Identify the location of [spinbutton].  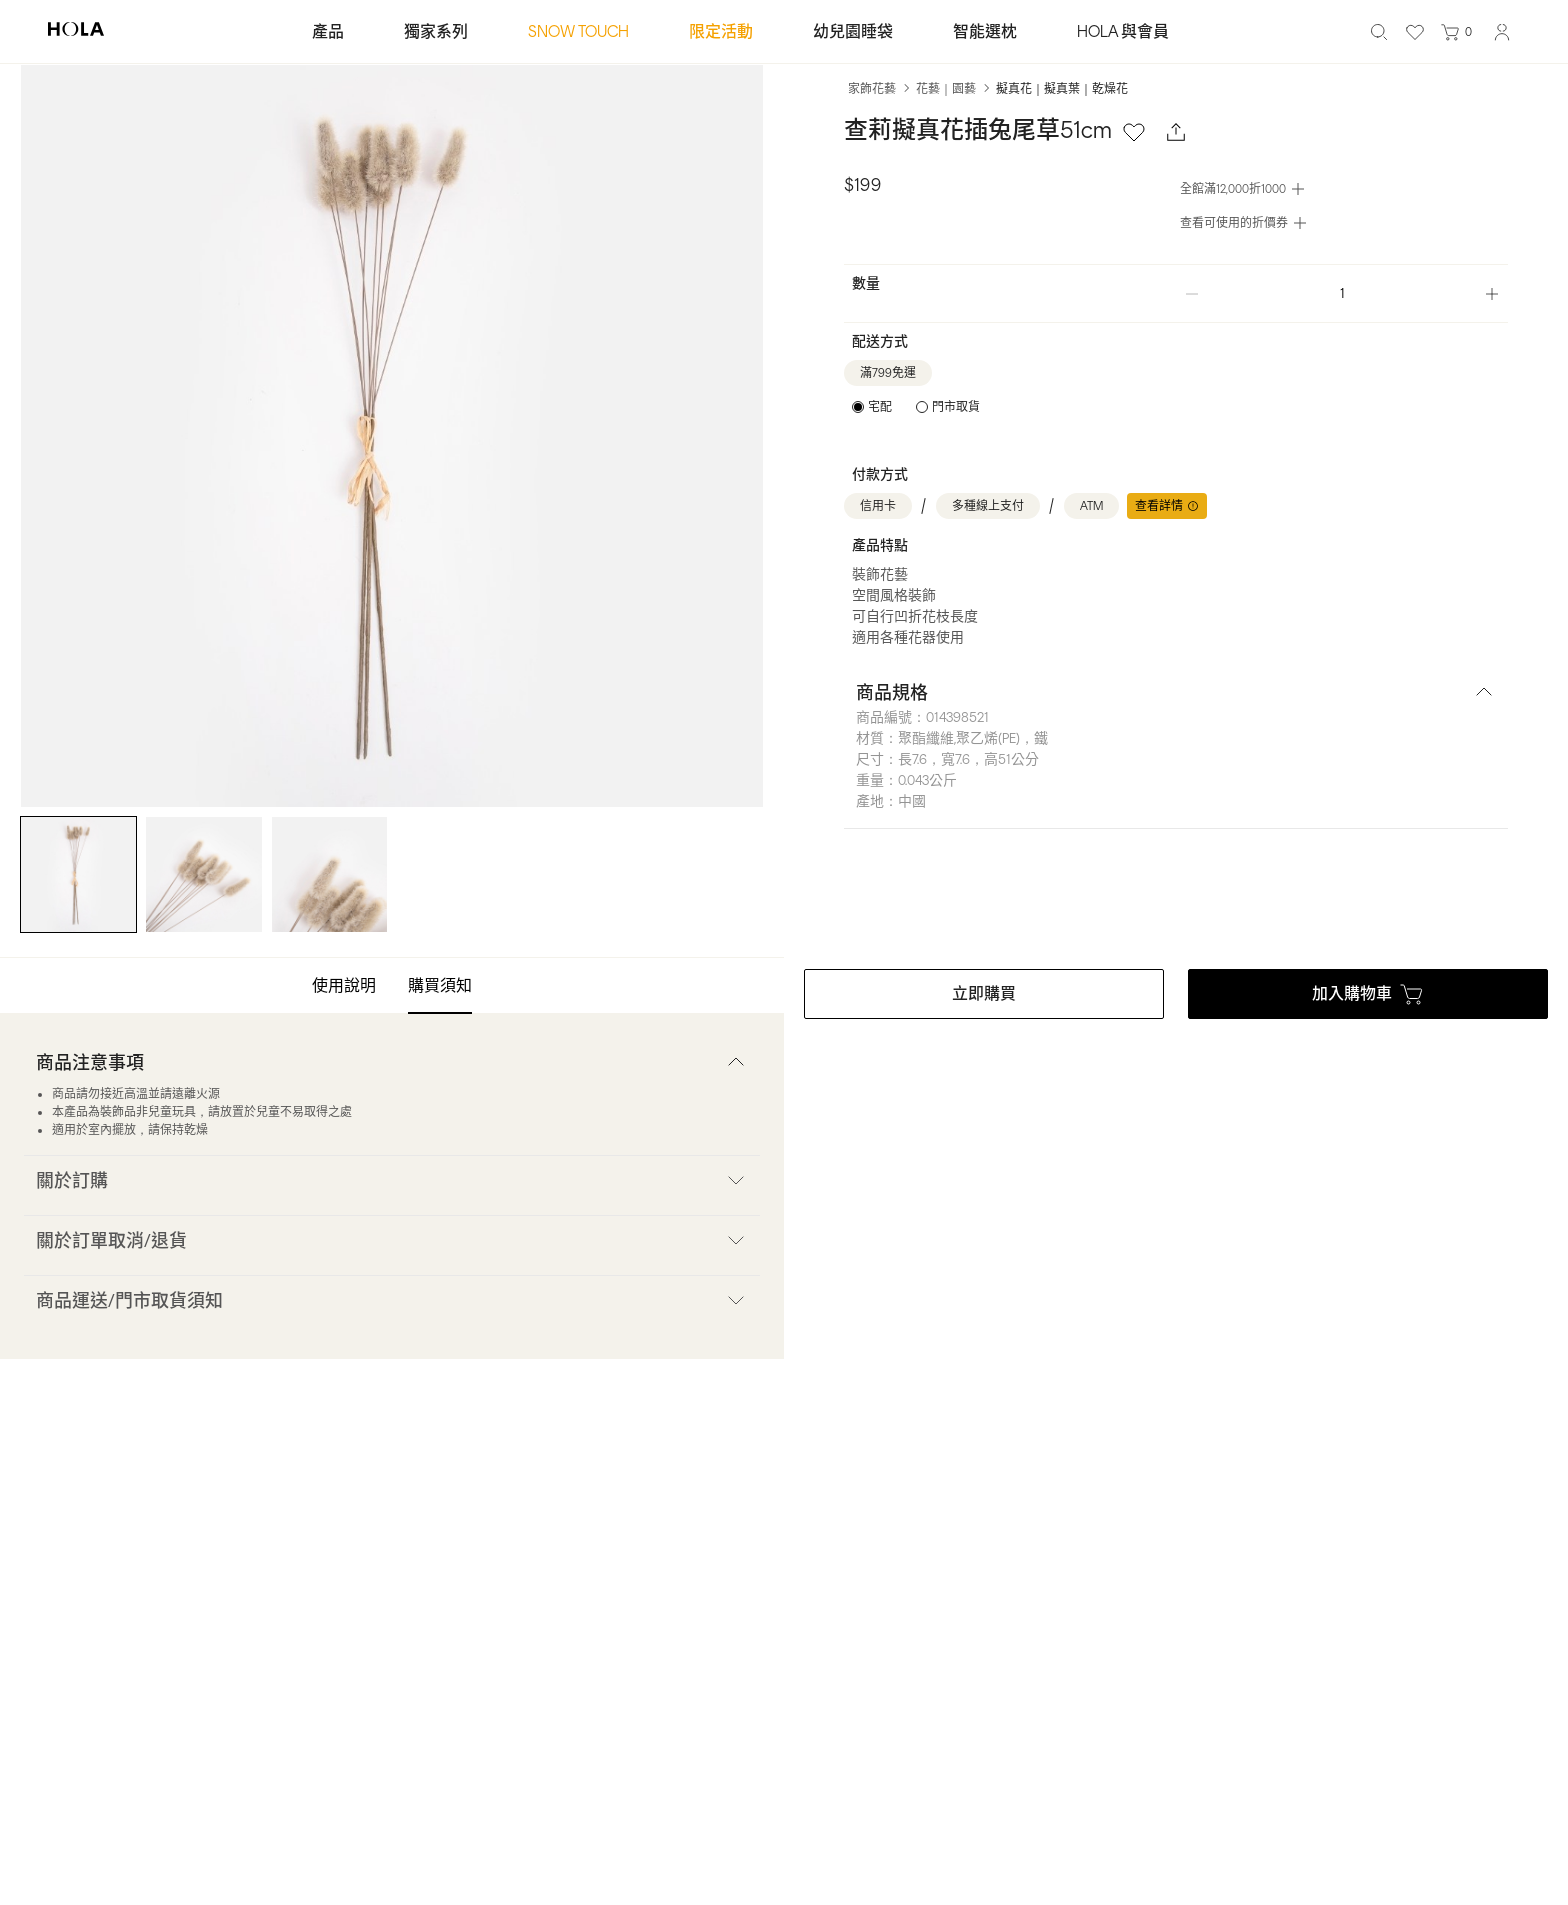
(1342, 293).